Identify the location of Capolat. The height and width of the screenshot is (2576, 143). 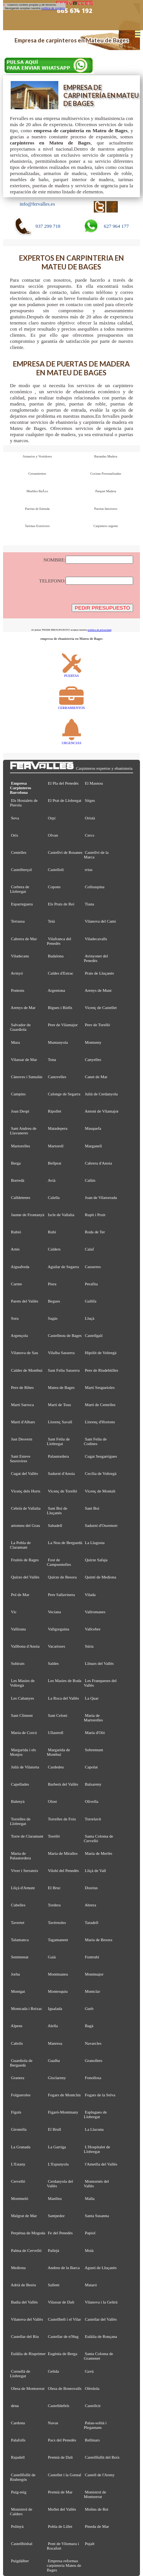
(91, 1767).